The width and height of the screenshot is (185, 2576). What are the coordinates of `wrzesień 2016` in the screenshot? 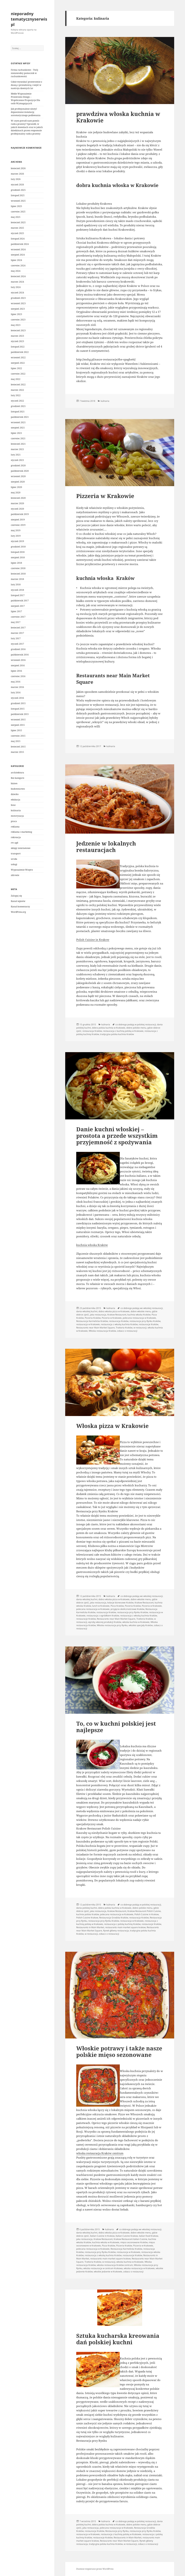 It's located at (18, 660).